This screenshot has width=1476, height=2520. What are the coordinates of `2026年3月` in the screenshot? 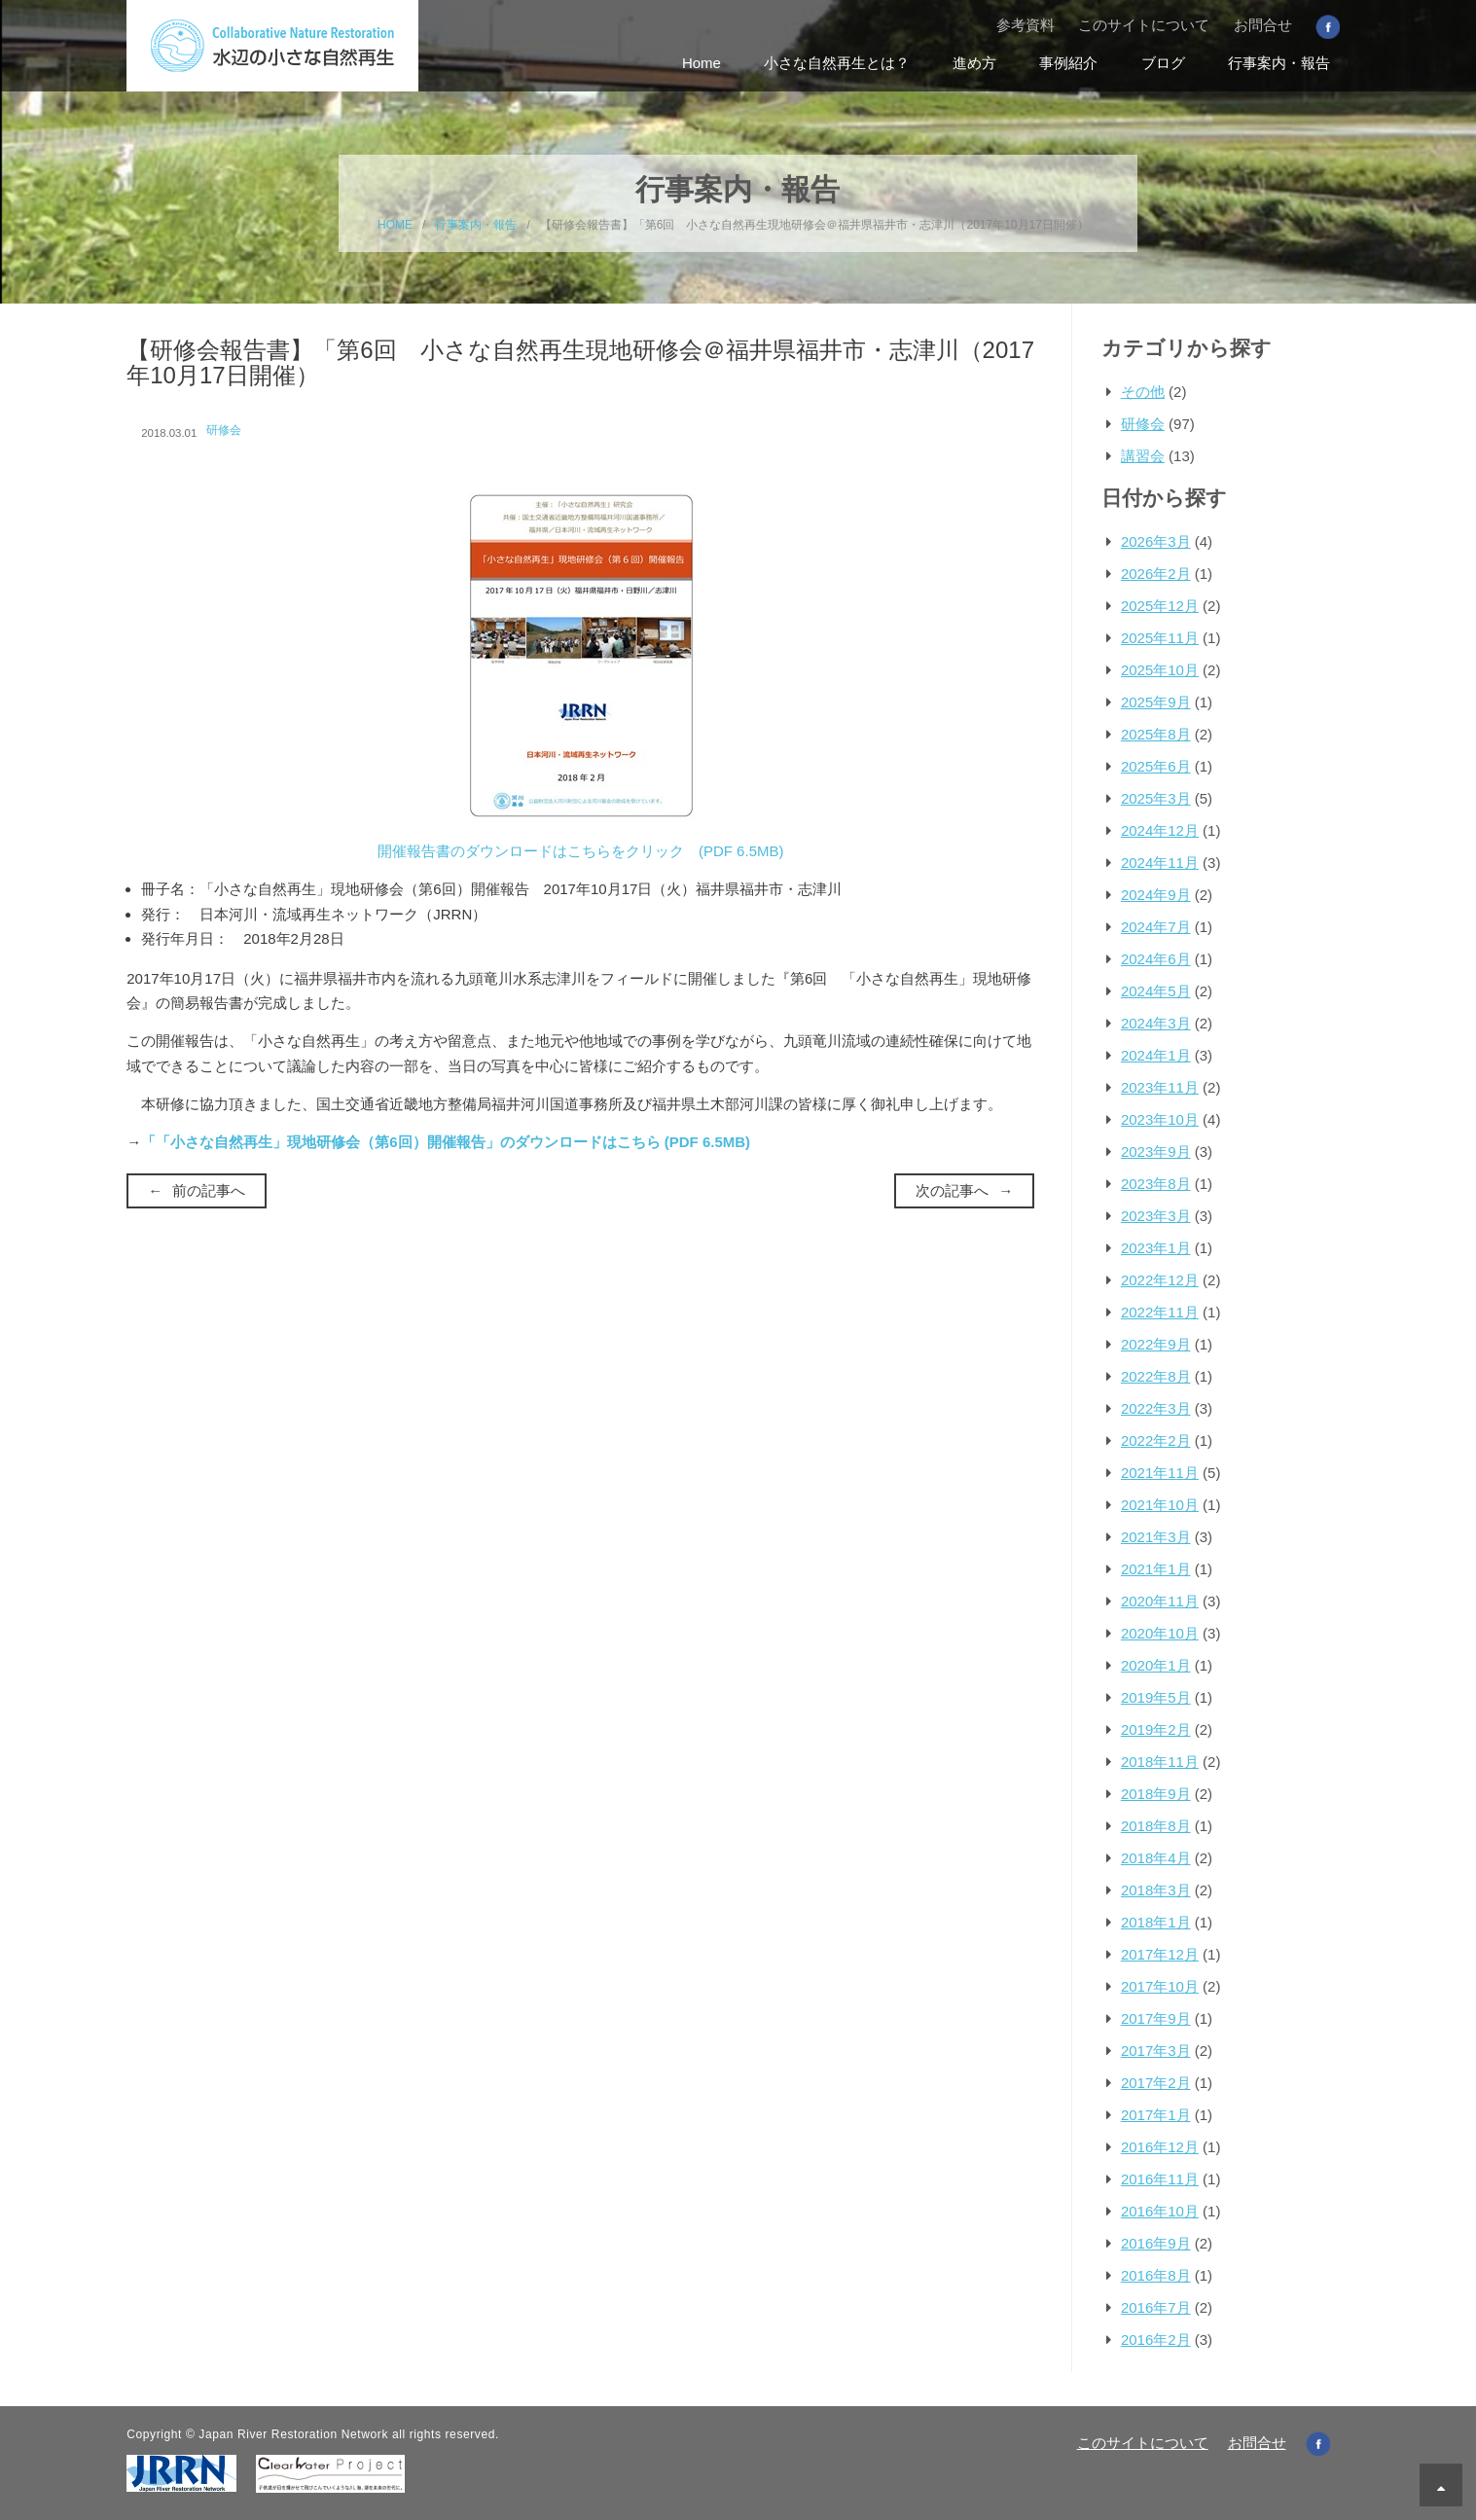 It's located at (1156, 541).